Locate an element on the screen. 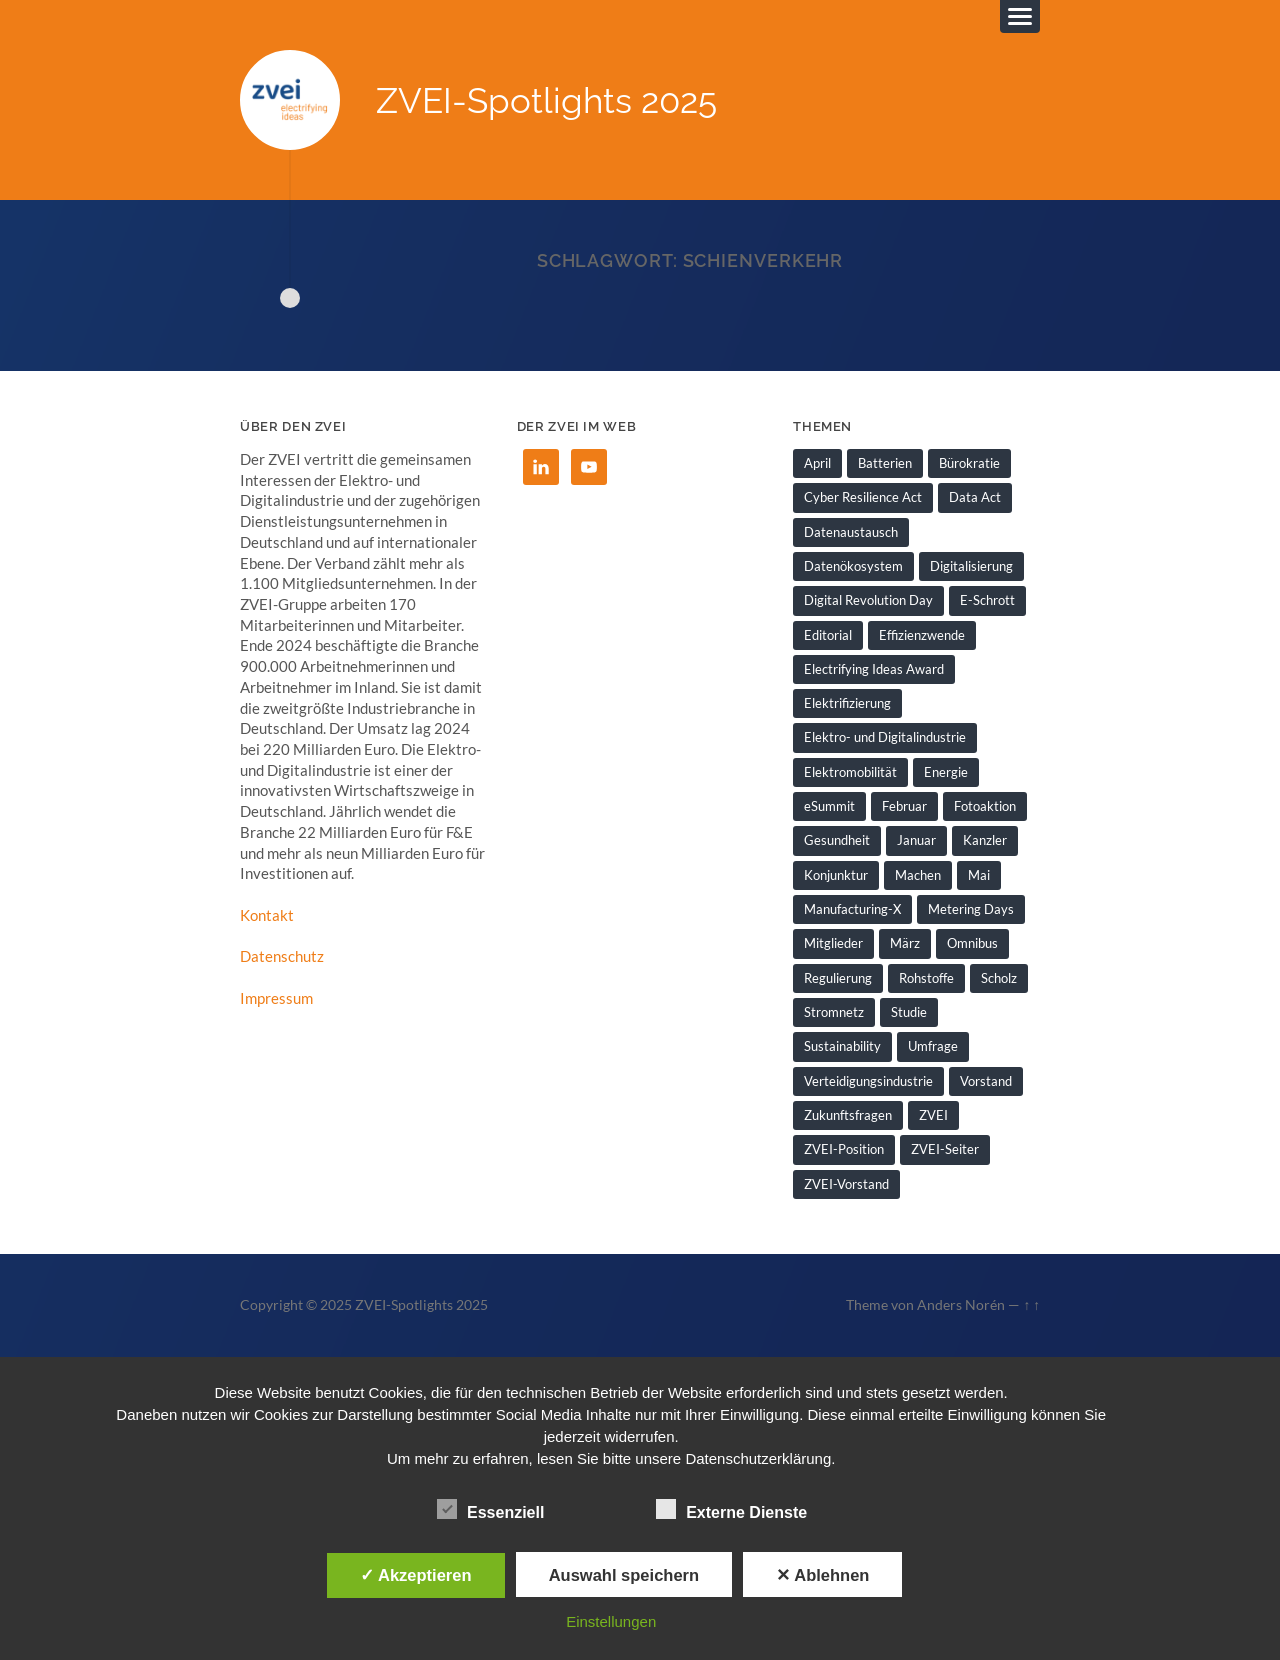 This screenshot has width=1280, height=1660. Stromnetz [Stromnetz (1 Eintrag)] is located at coordinates (834, 1012).